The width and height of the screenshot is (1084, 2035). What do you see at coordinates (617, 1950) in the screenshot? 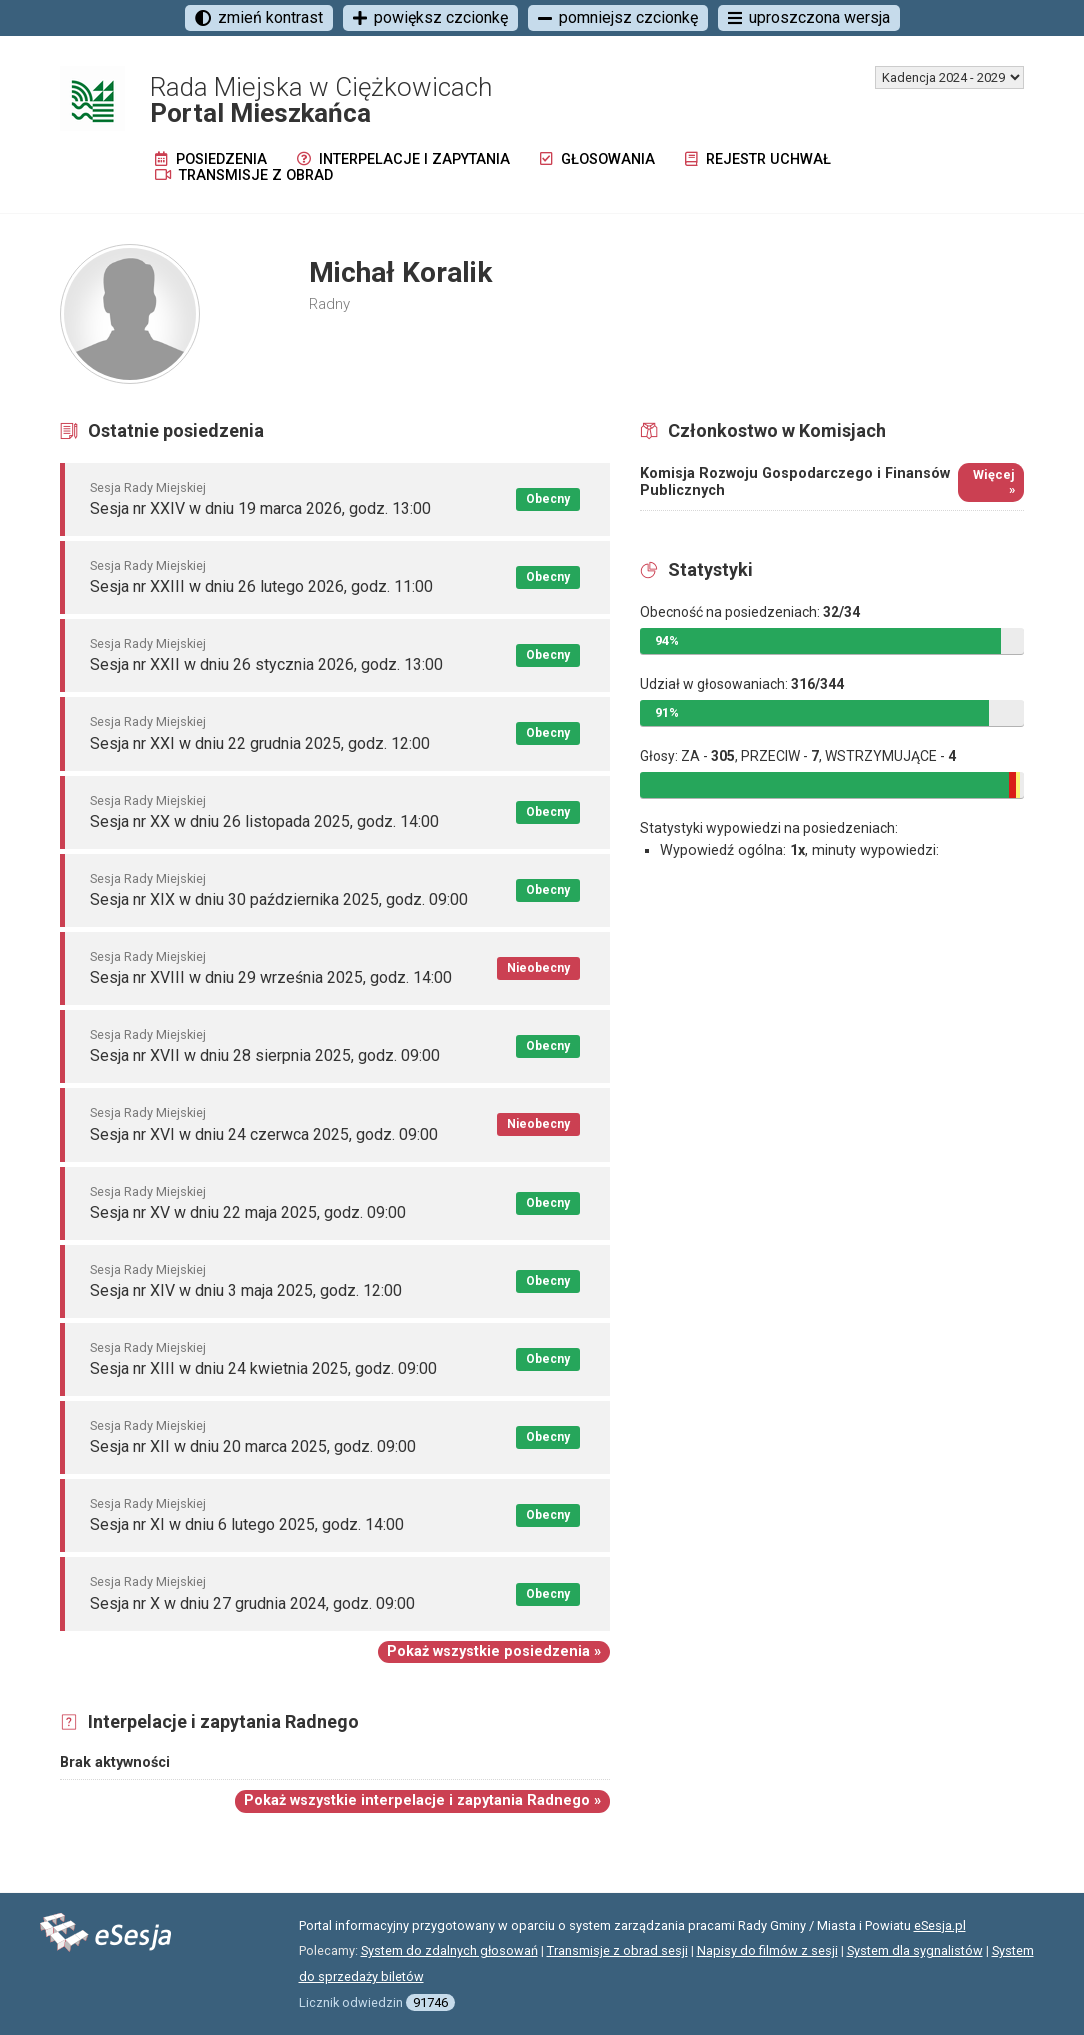
I see `Transmisje z obrad sesji` at bounding box center [617, 1950].